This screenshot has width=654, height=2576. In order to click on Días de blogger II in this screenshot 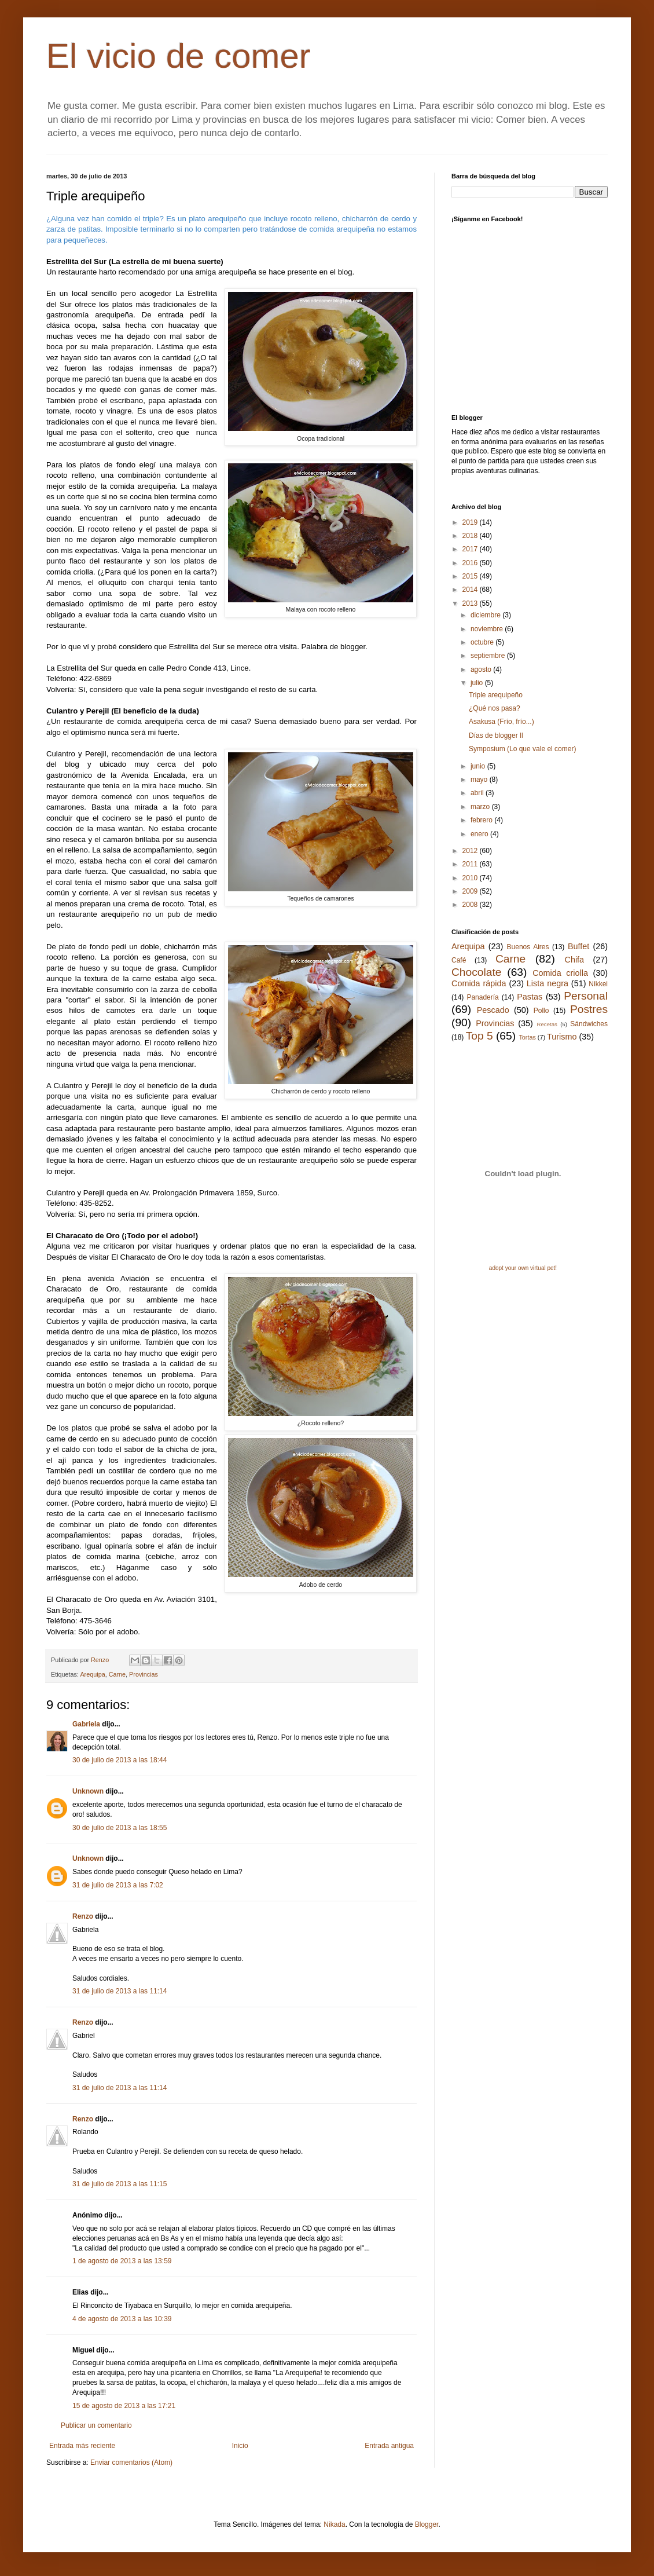, I will do `click(496, 735)`.